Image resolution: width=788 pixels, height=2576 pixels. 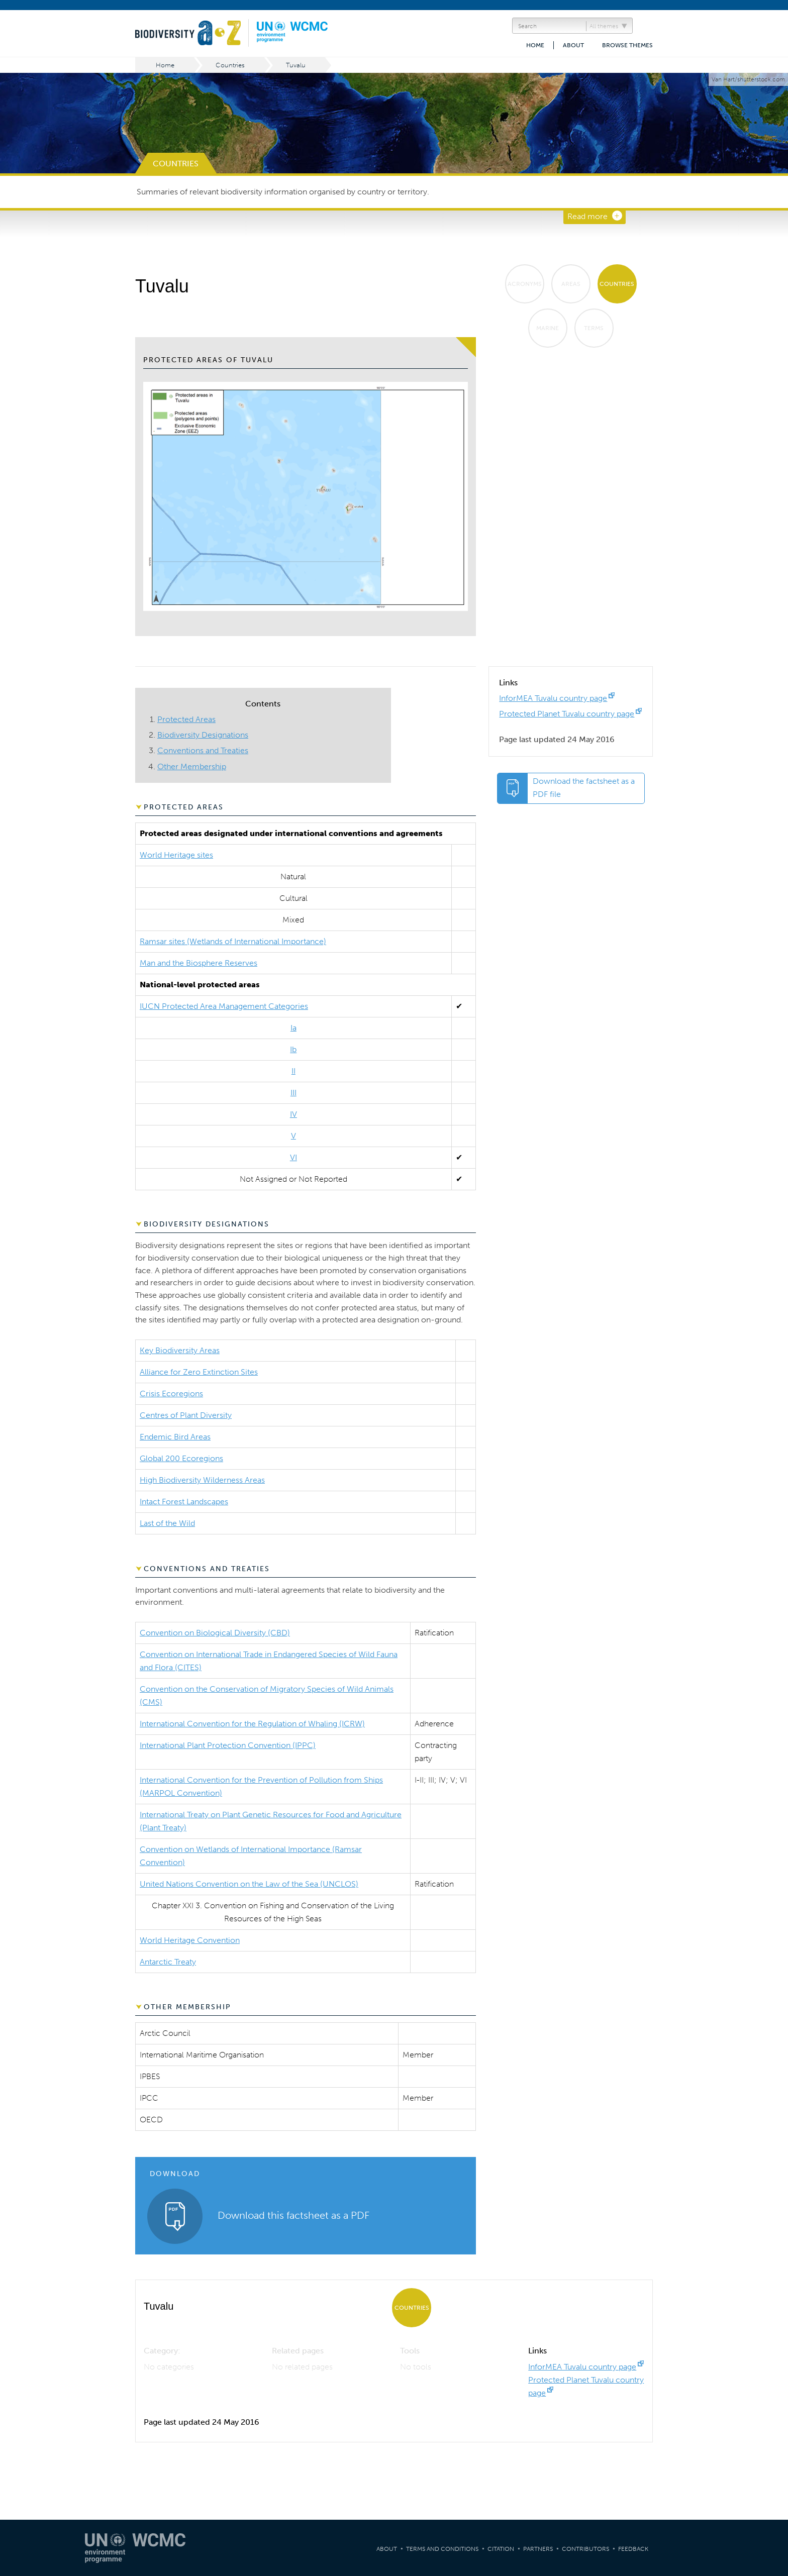 What do you see at coordinates (199, 1372) in the screenshot?
I see `Alliance for Zero Extinction Sites` at bounding box center [199, 1372].